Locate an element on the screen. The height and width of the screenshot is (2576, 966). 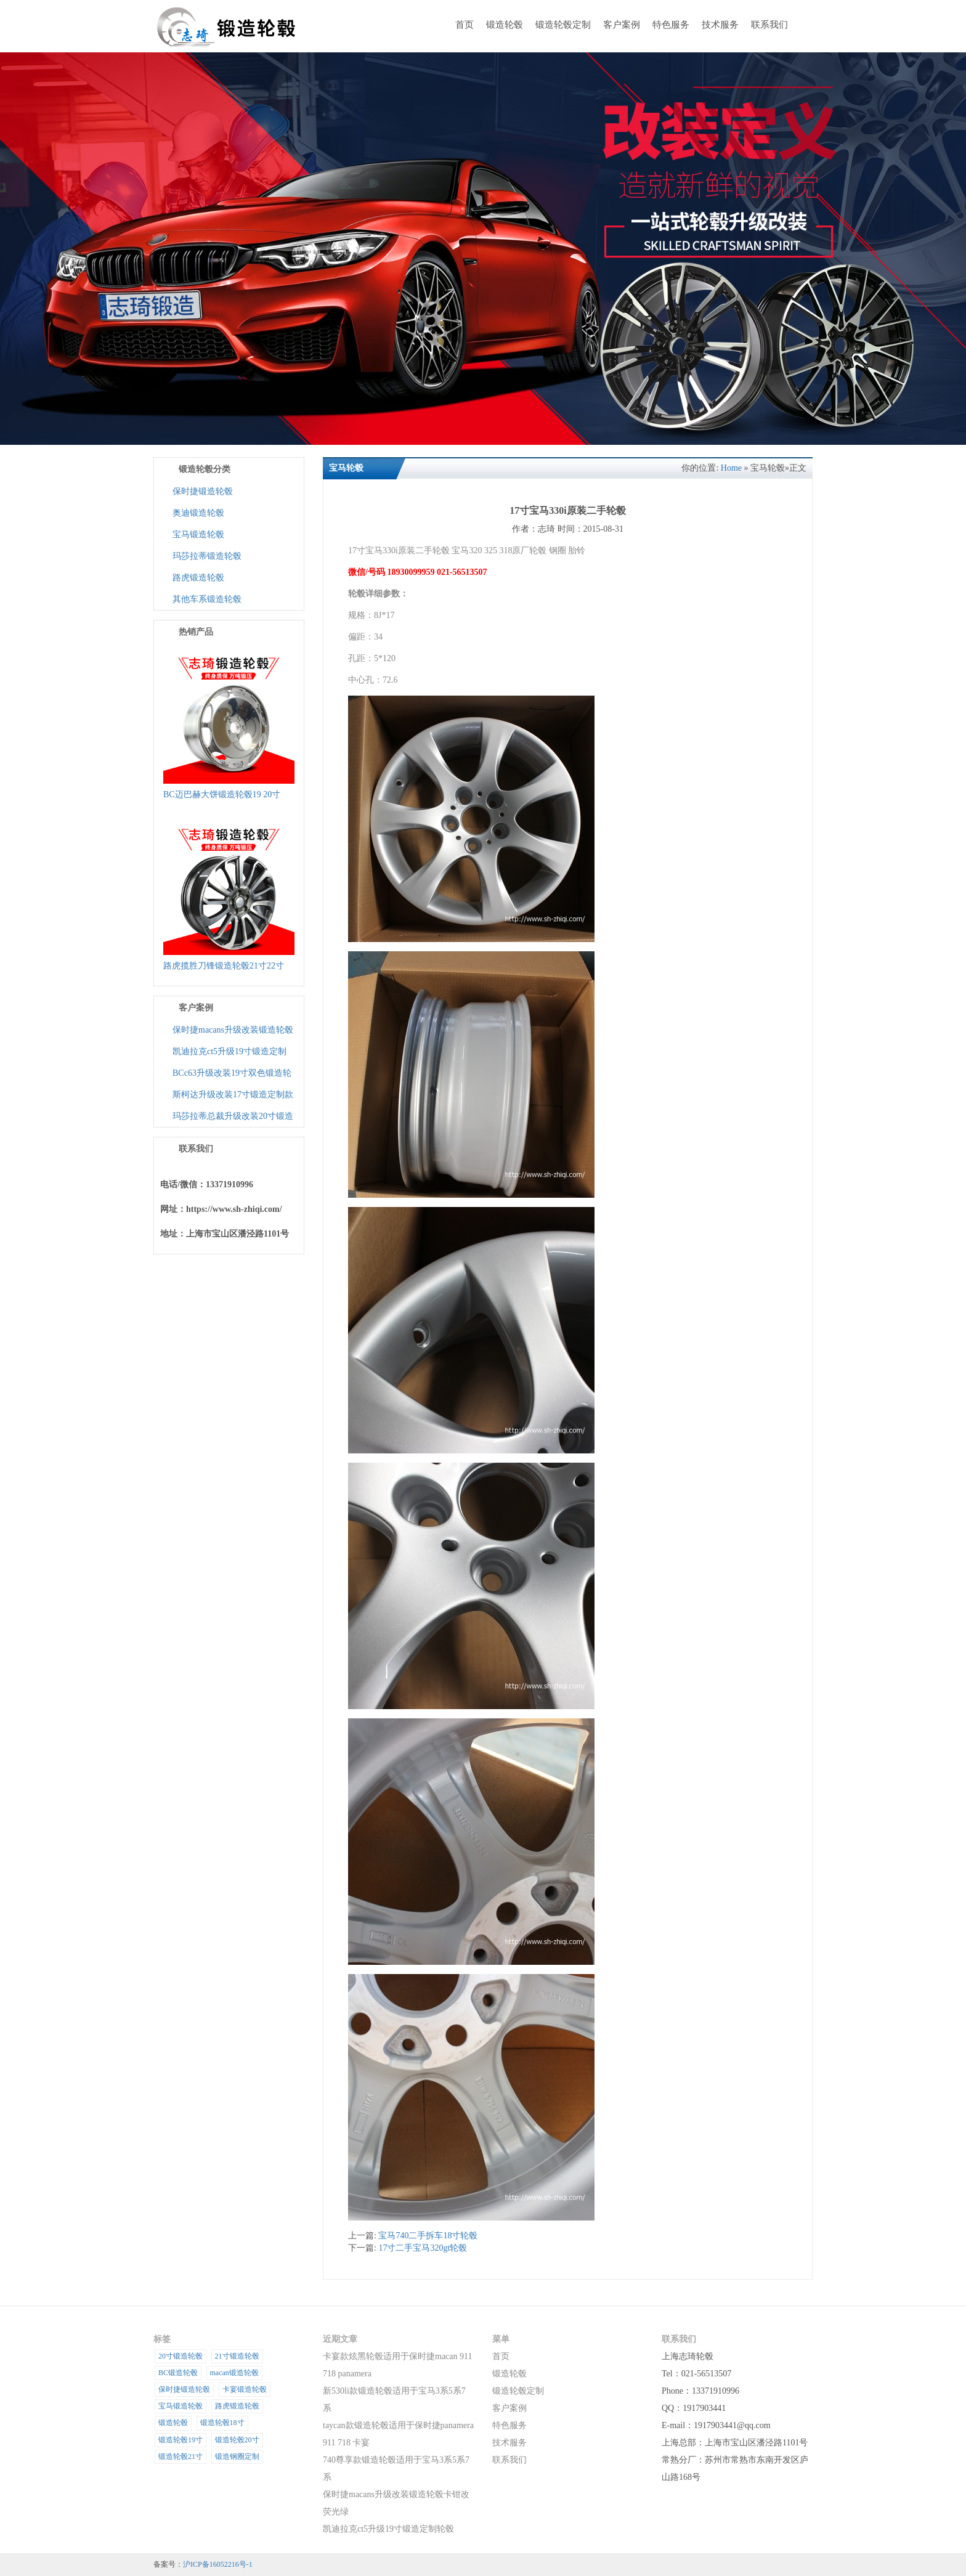
玛莎拉蒂锻造轮毂 is located at coordinates (207, 556).